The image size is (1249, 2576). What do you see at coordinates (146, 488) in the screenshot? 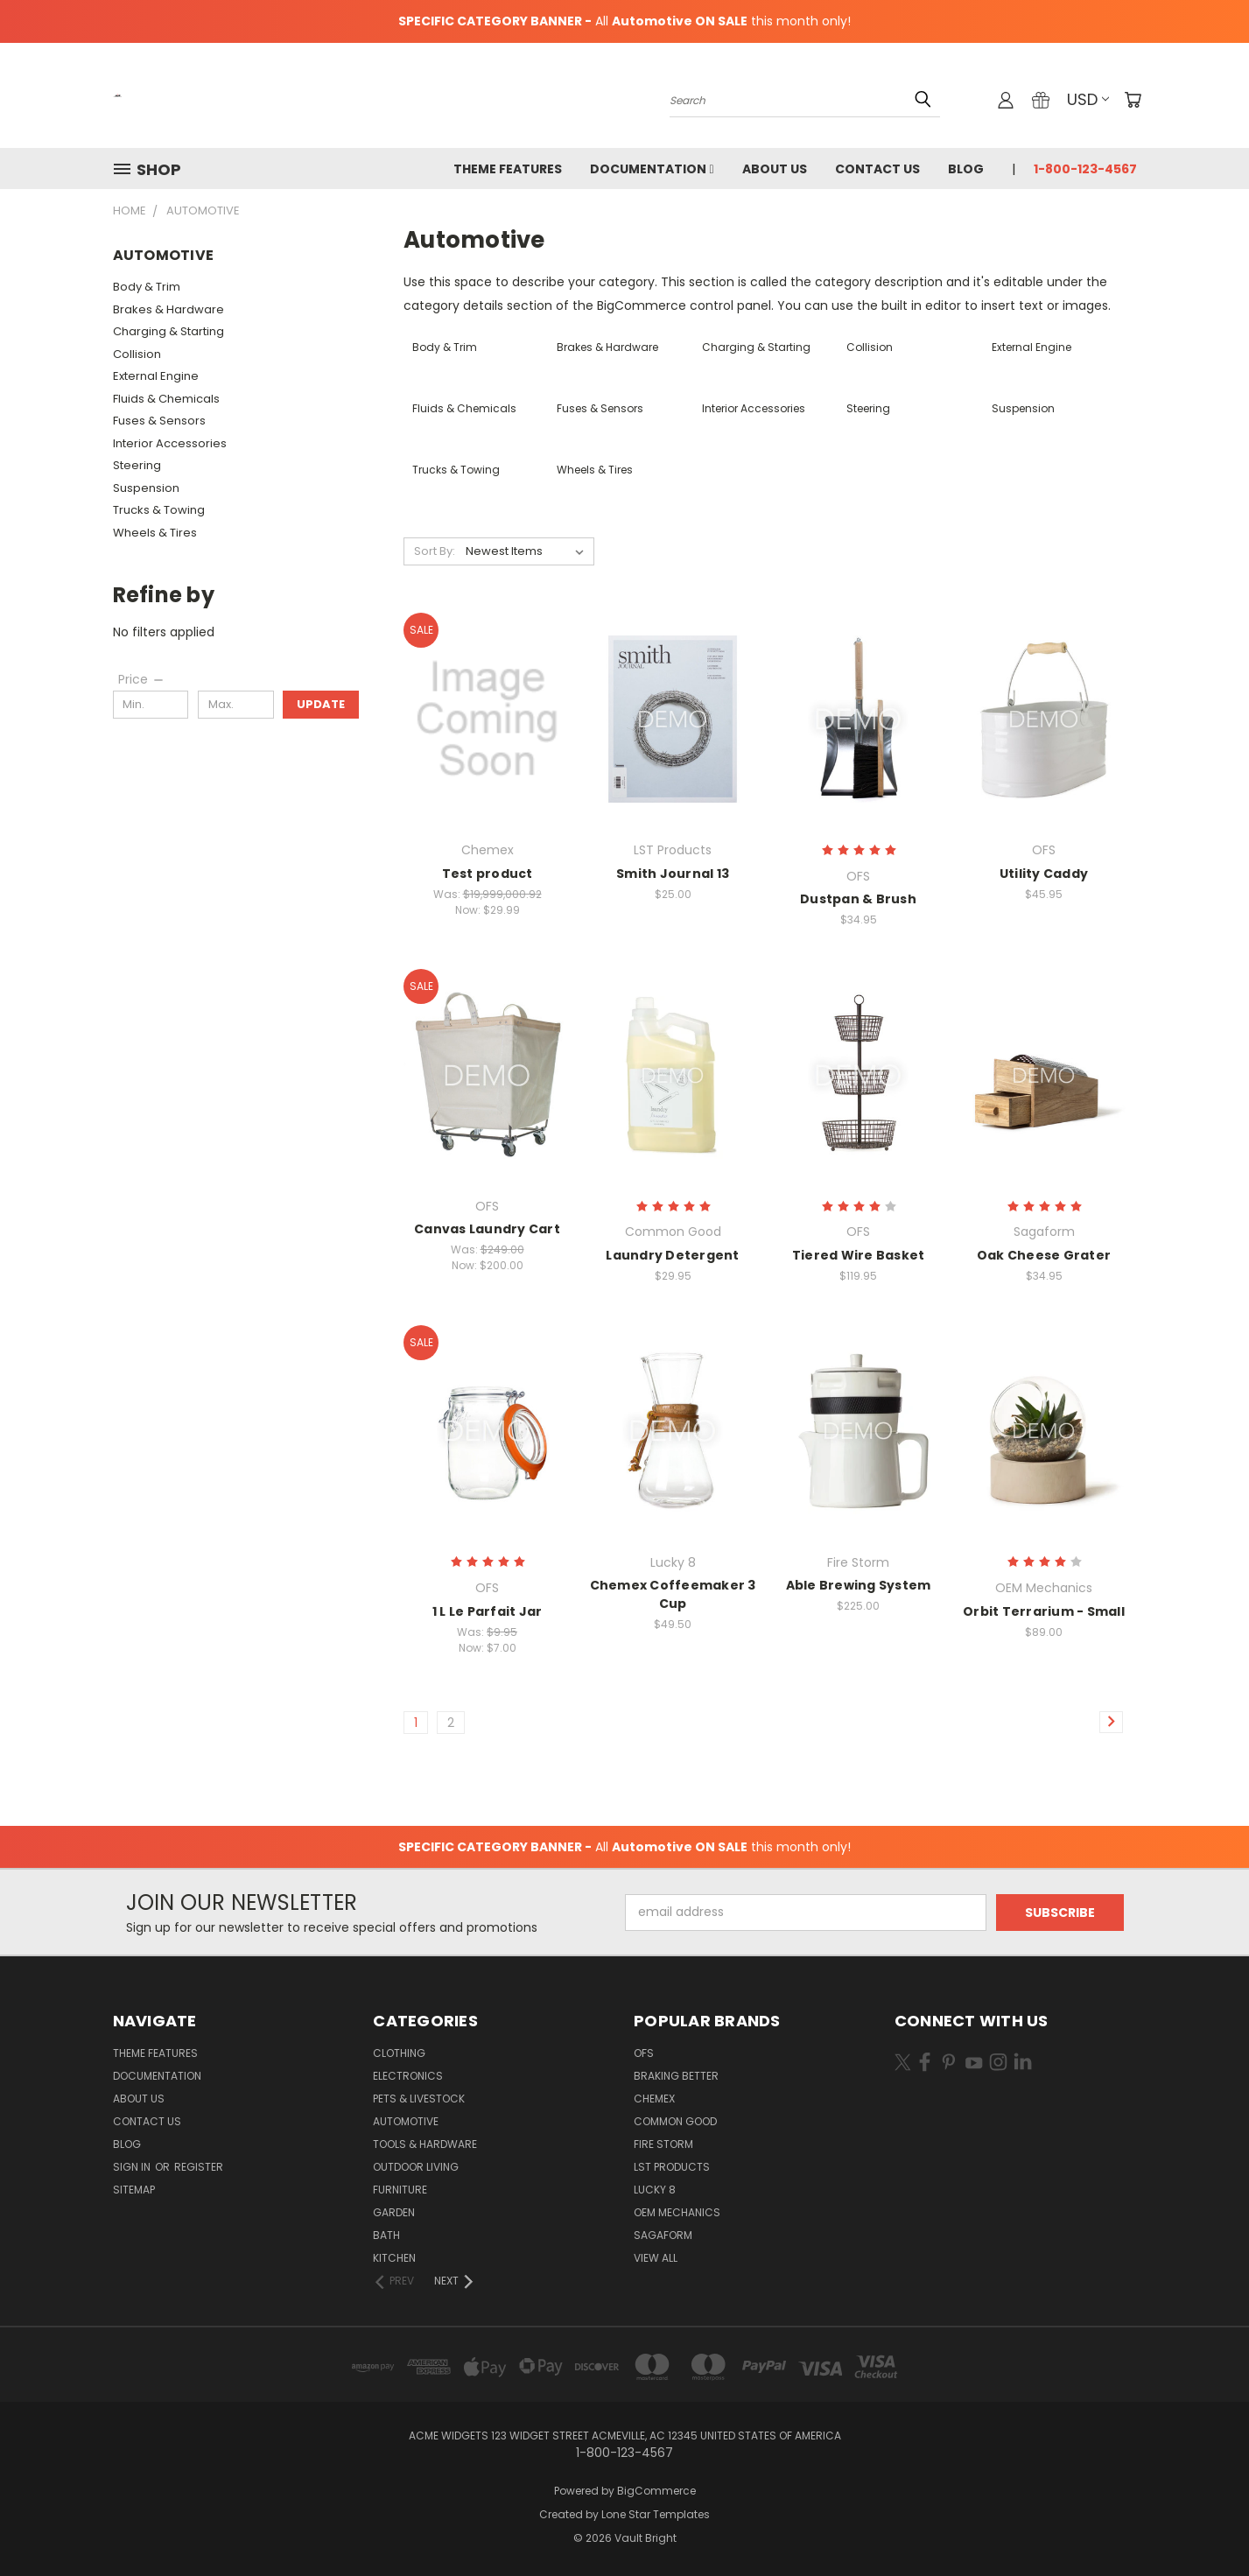
I see `Suspension` at bounding box center [146, 488].